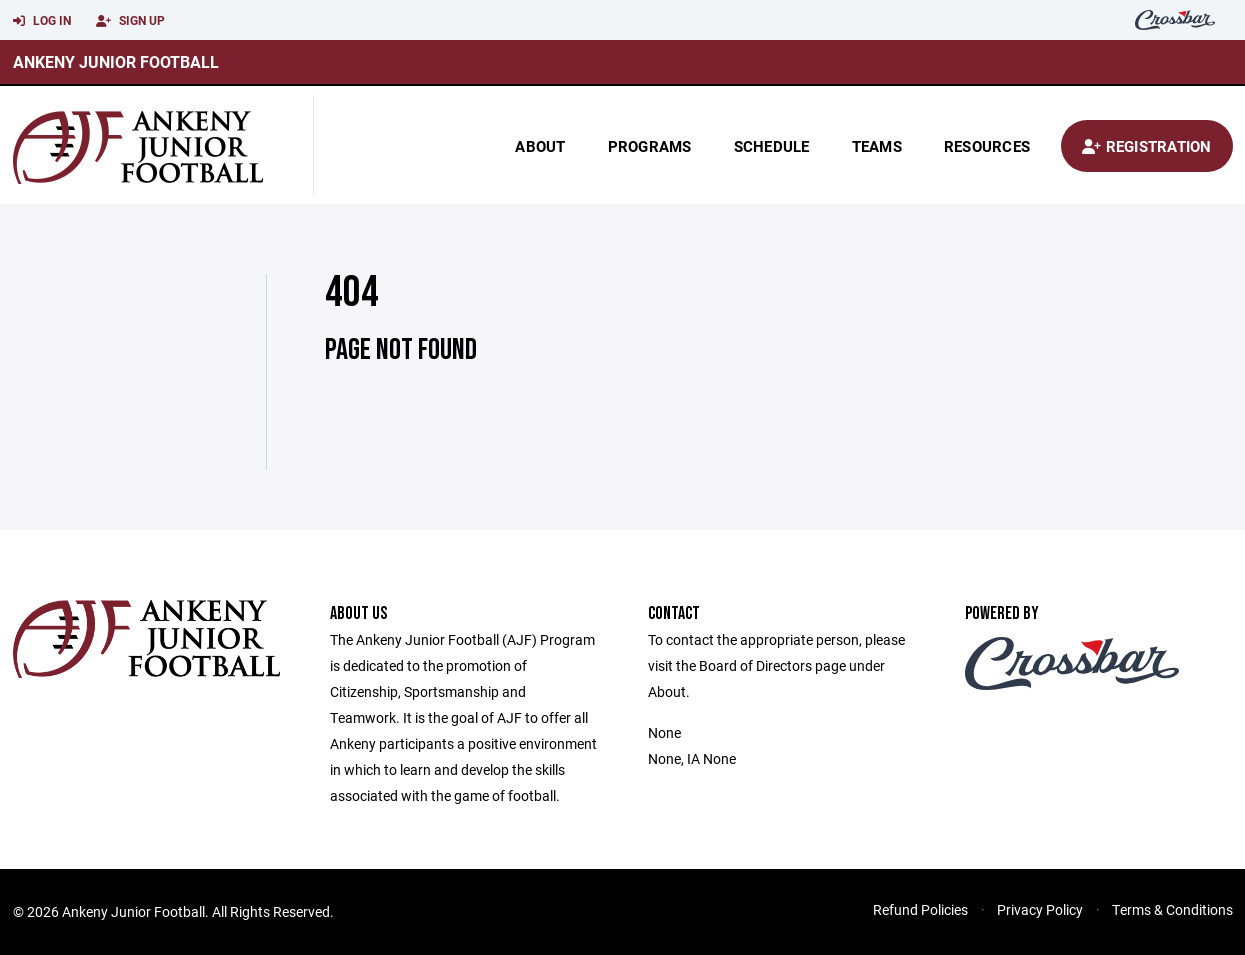 This screenshot has width=1245, height=955. What do you see at coordinates (540, 146) in the screenshot?
I see `About` at bounding box center [540, 146].